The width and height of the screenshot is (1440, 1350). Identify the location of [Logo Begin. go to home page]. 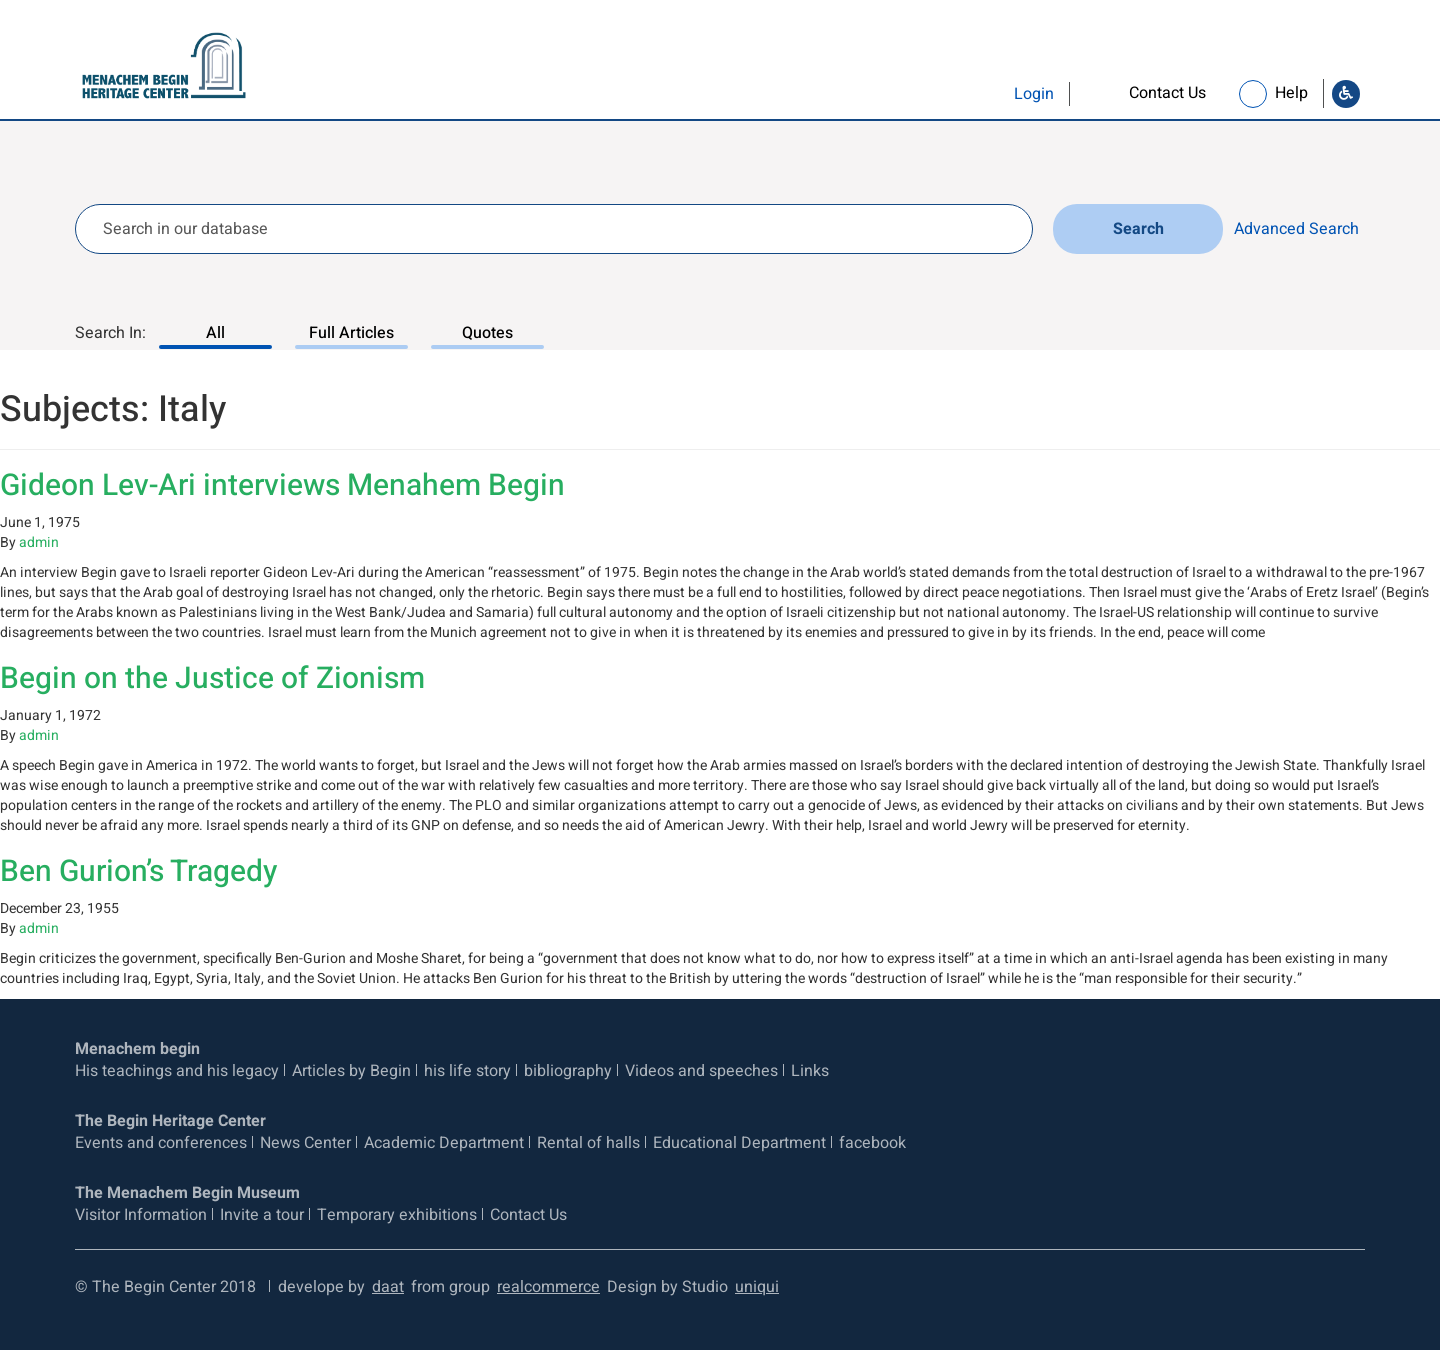
(156, 66).